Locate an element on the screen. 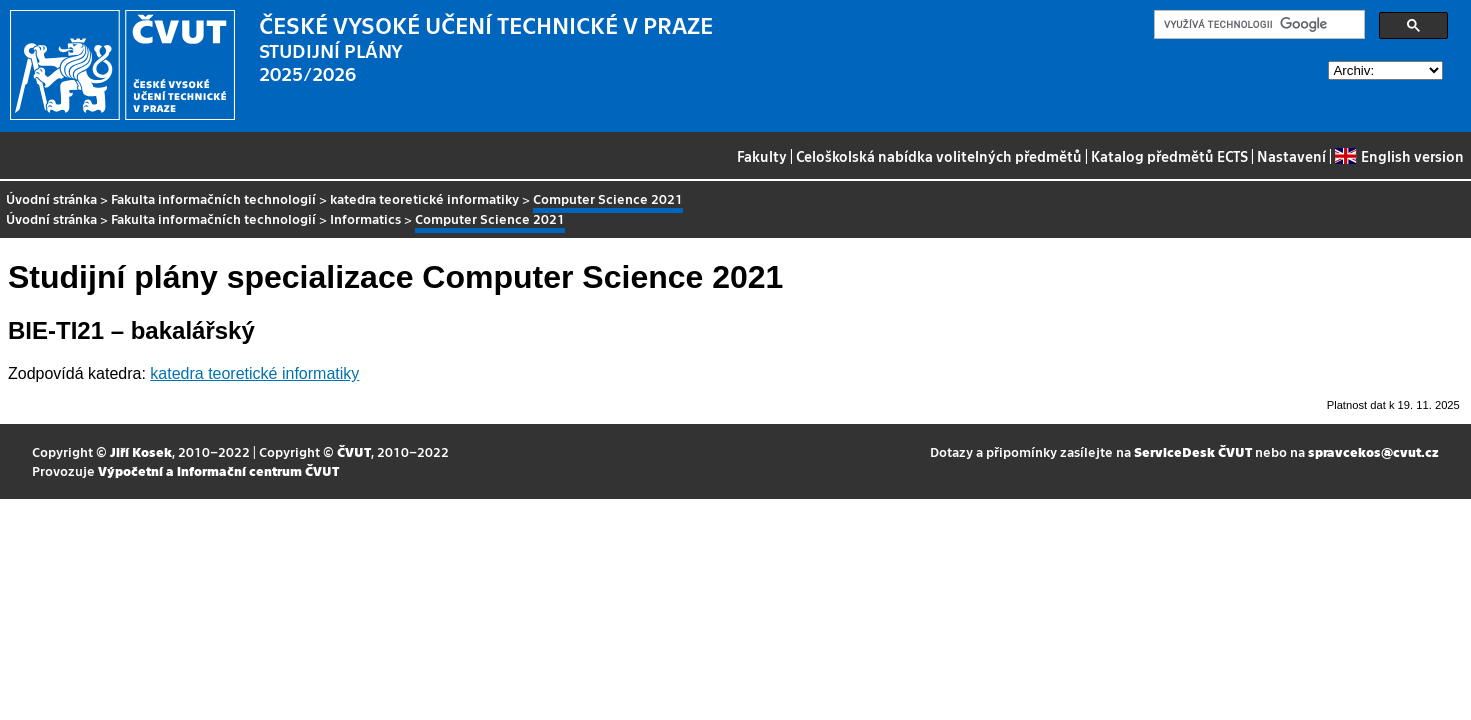 This screenshot has height=720, width=1471. Úvodní stránka is located at coordinates (51, 198).